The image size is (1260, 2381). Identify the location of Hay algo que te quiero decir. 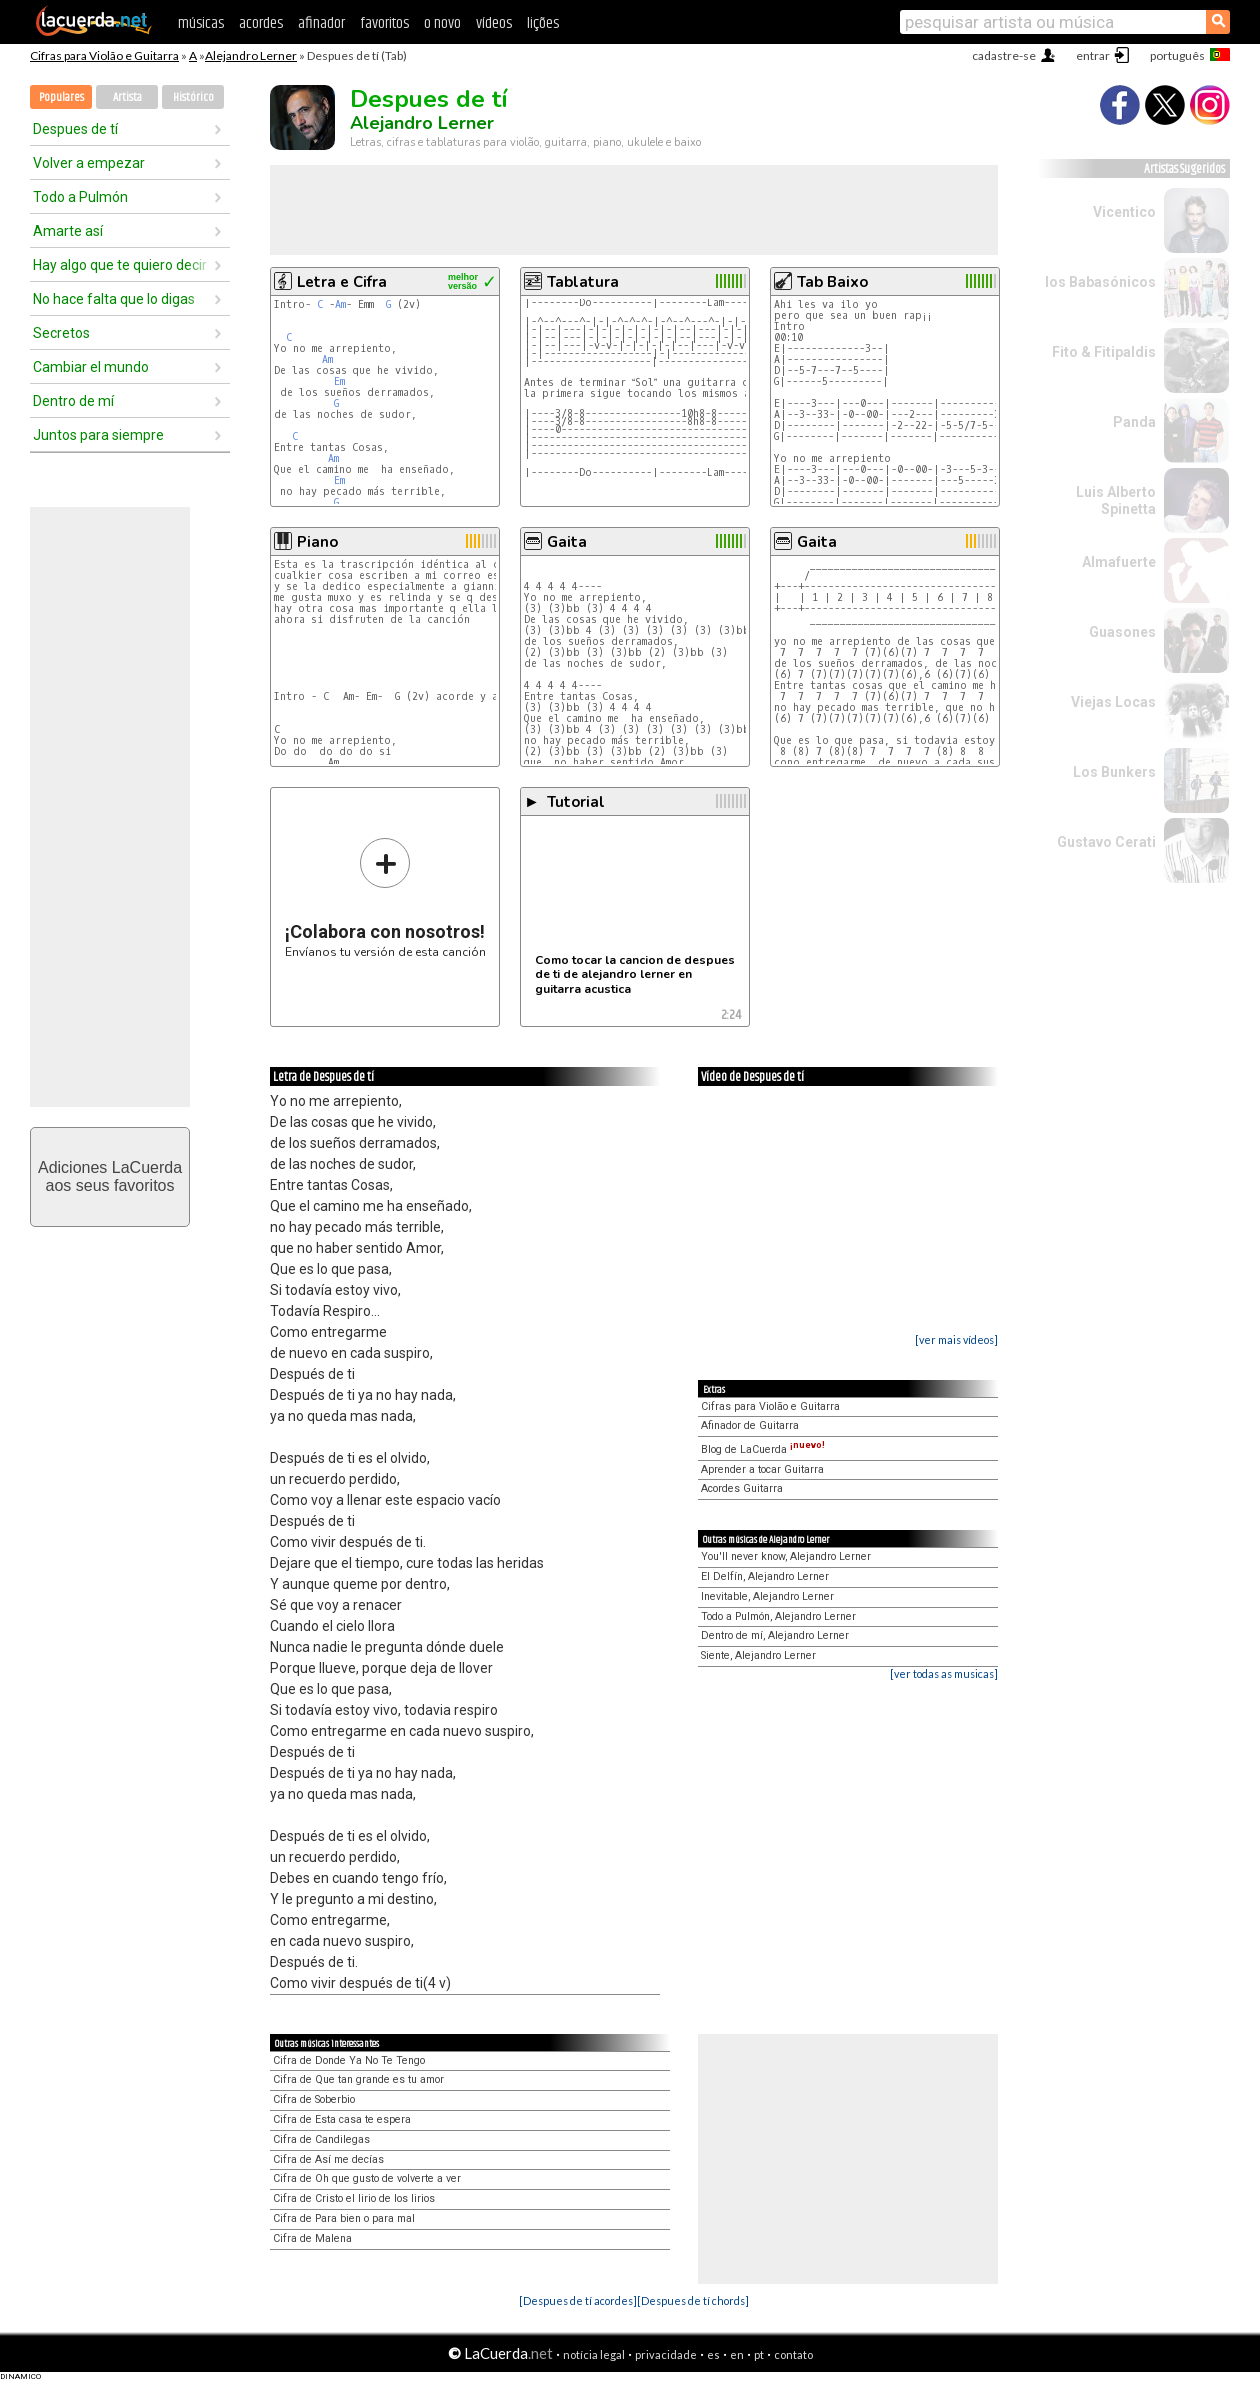
(120, 265).